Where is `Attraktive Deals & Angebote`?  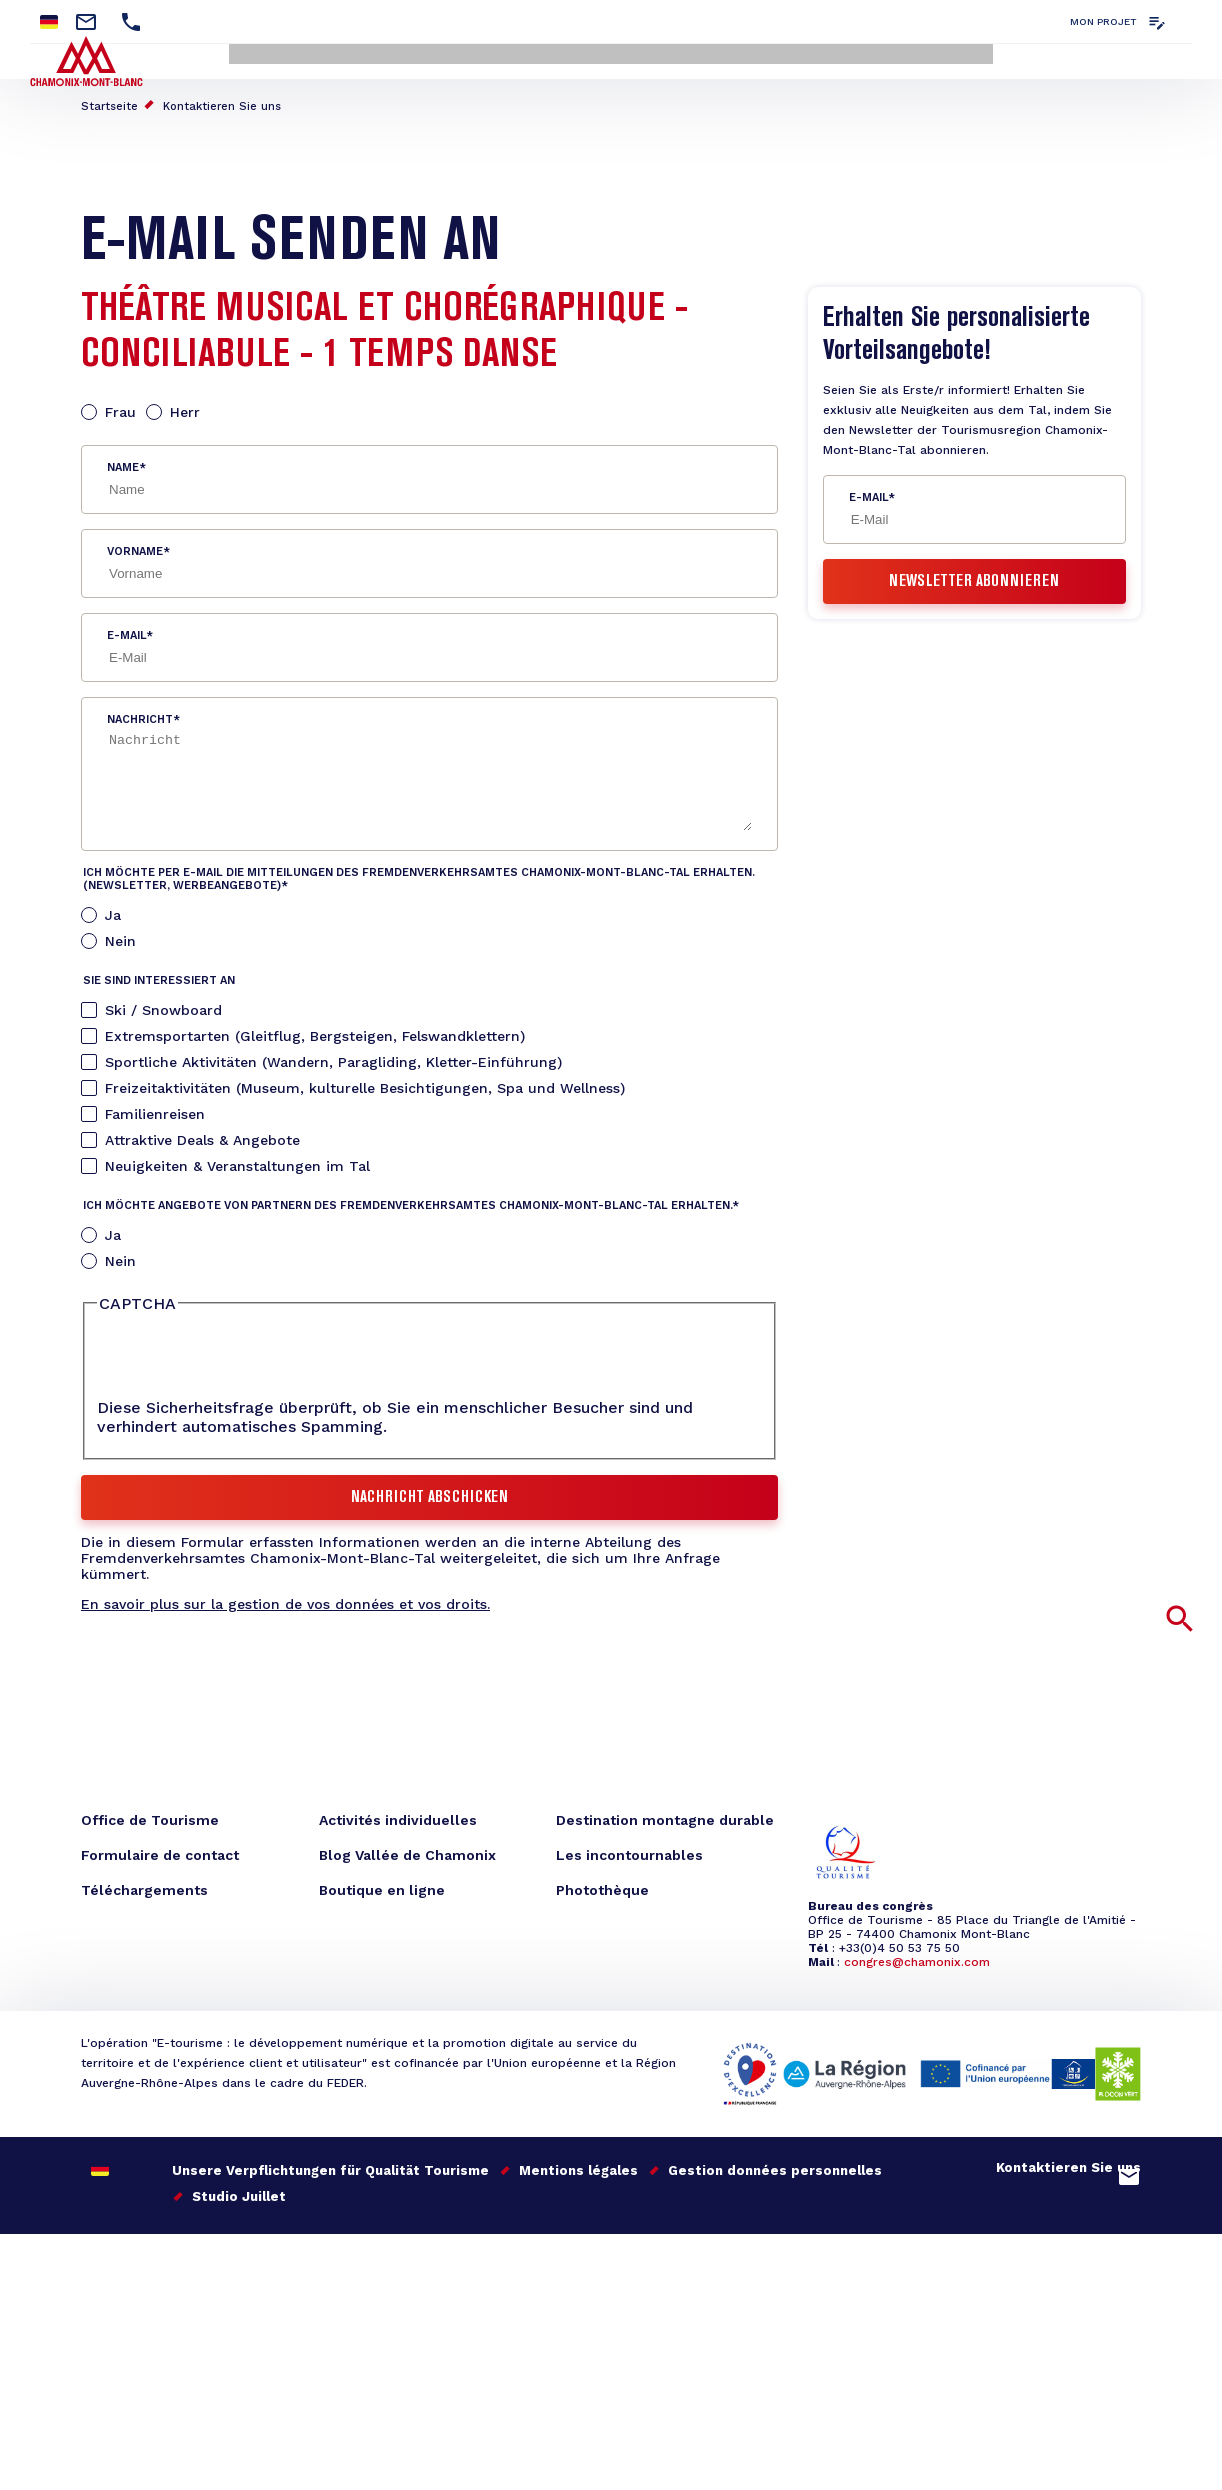
Attraktive Deals & Angebote is located at coordinates (202, 1135).